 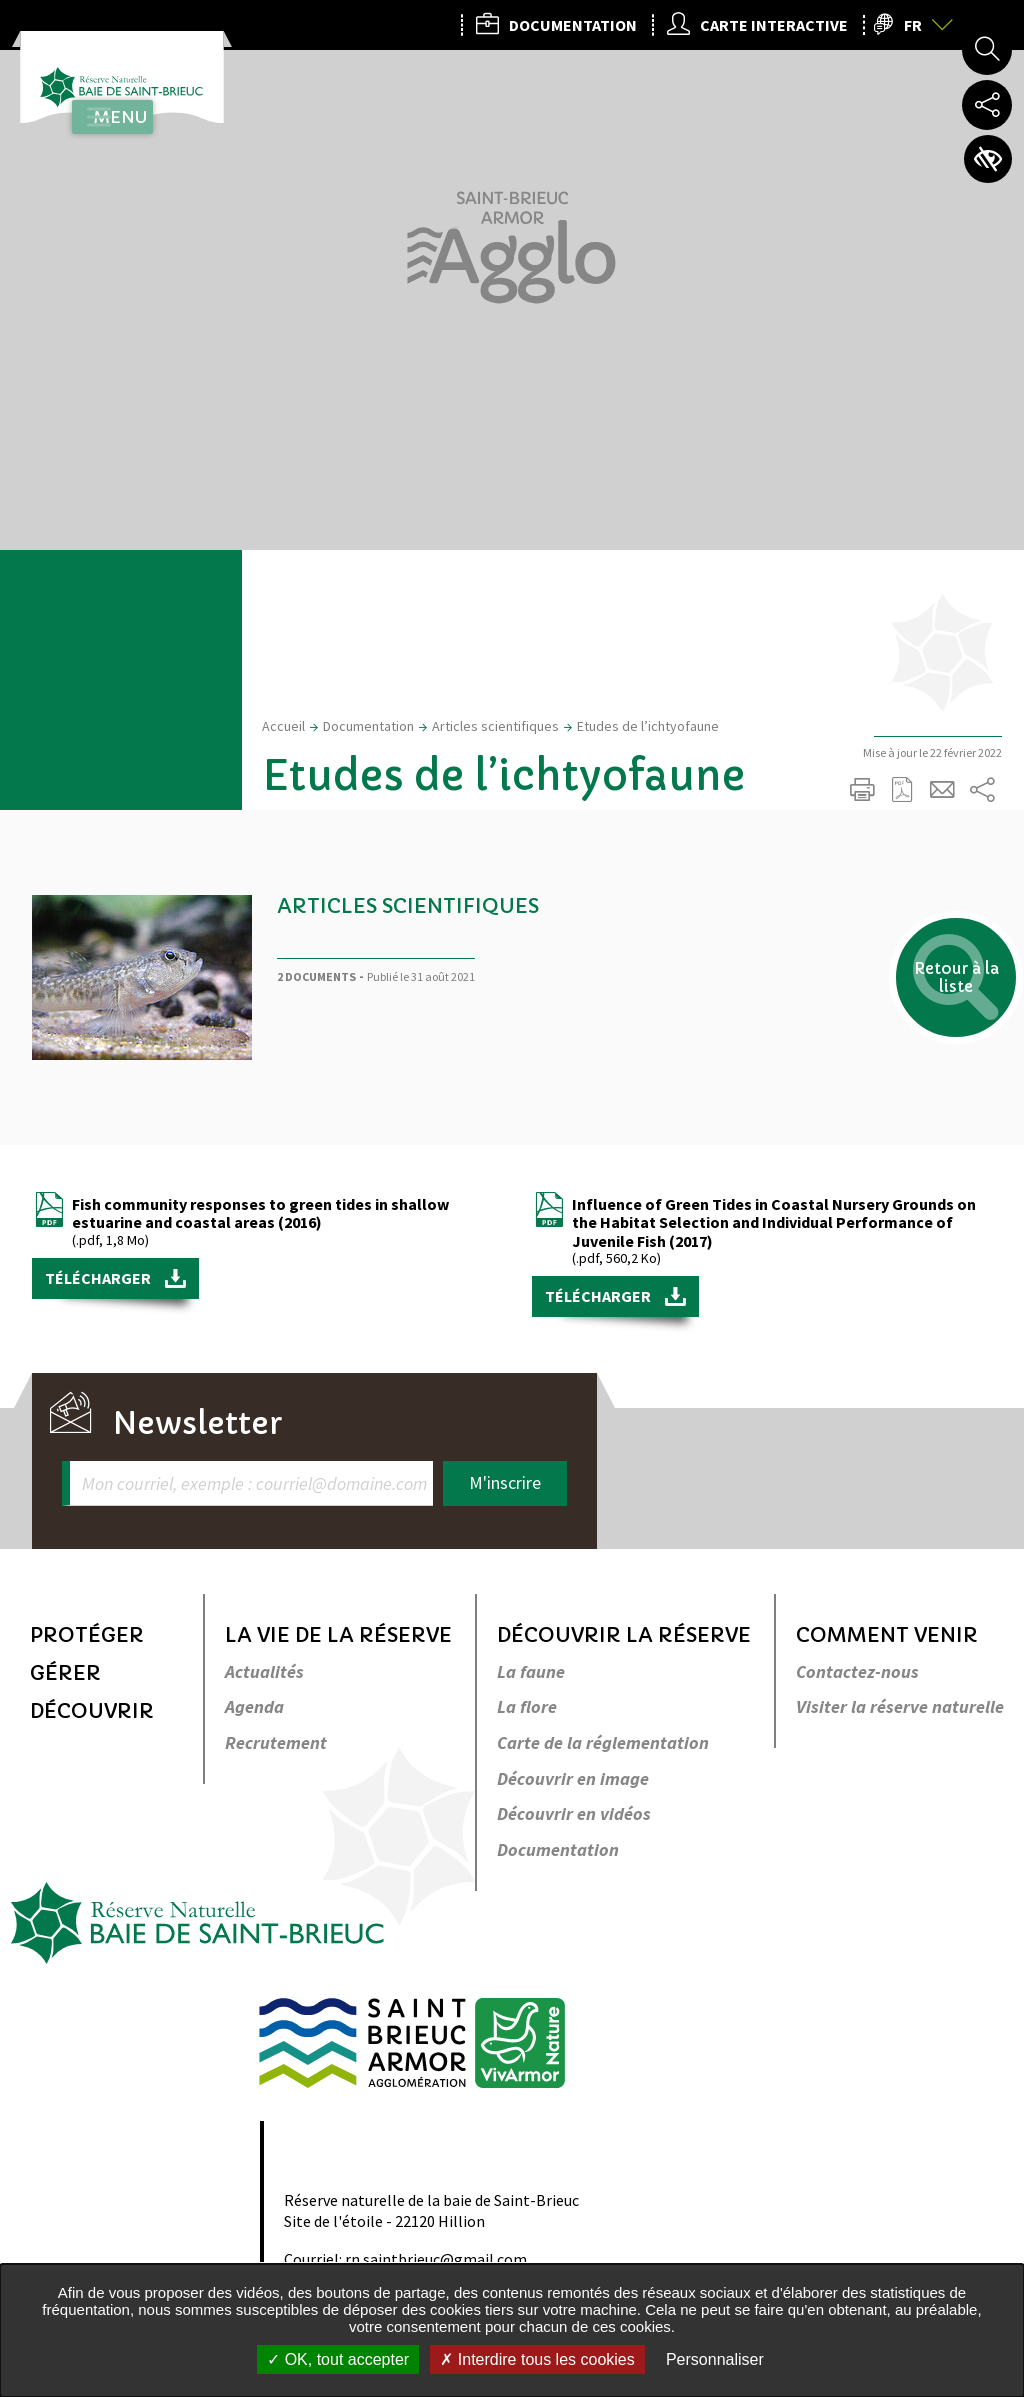 I want to click on OK, tout accepter, so click(x=338, y=2359).